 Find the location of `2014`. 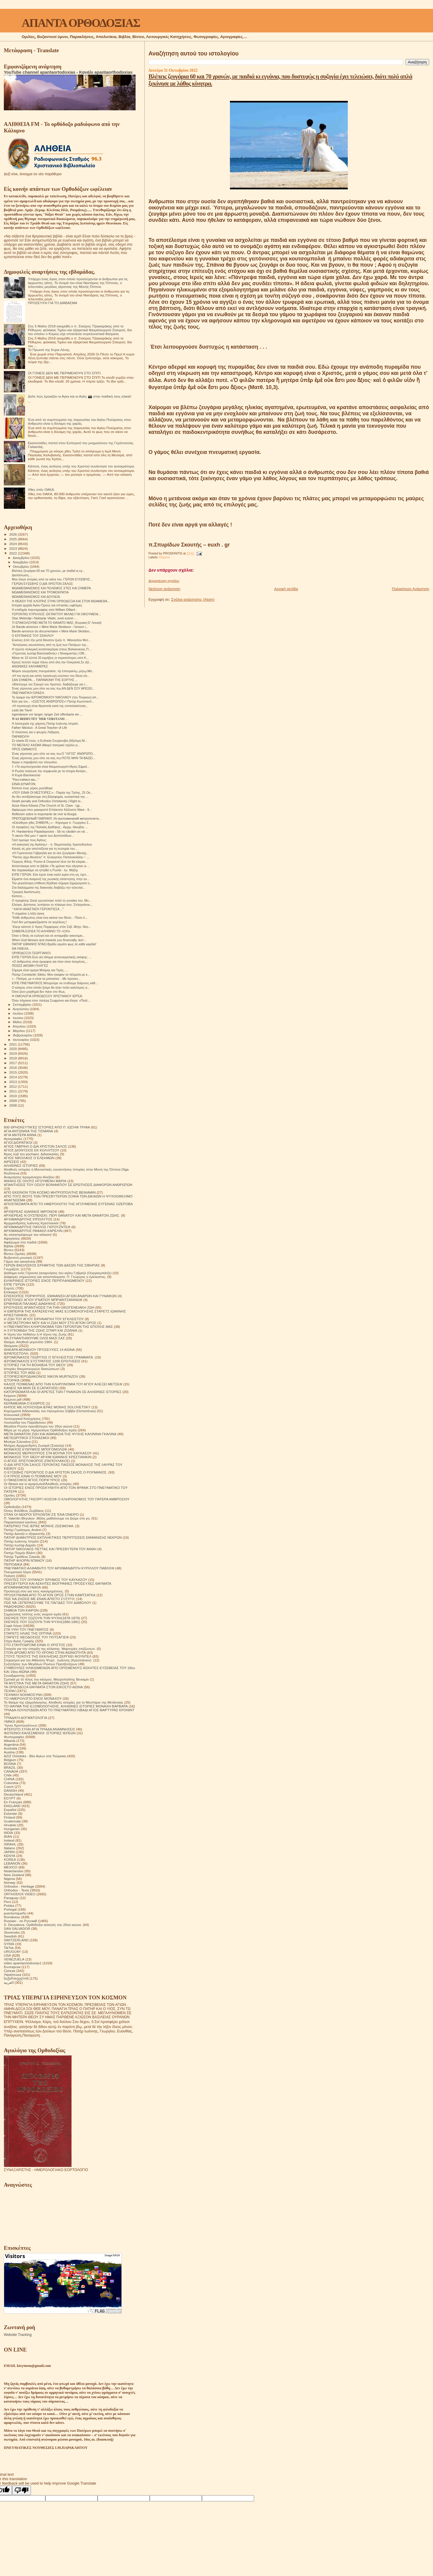

2014 is located at coordinates (13, 1077).